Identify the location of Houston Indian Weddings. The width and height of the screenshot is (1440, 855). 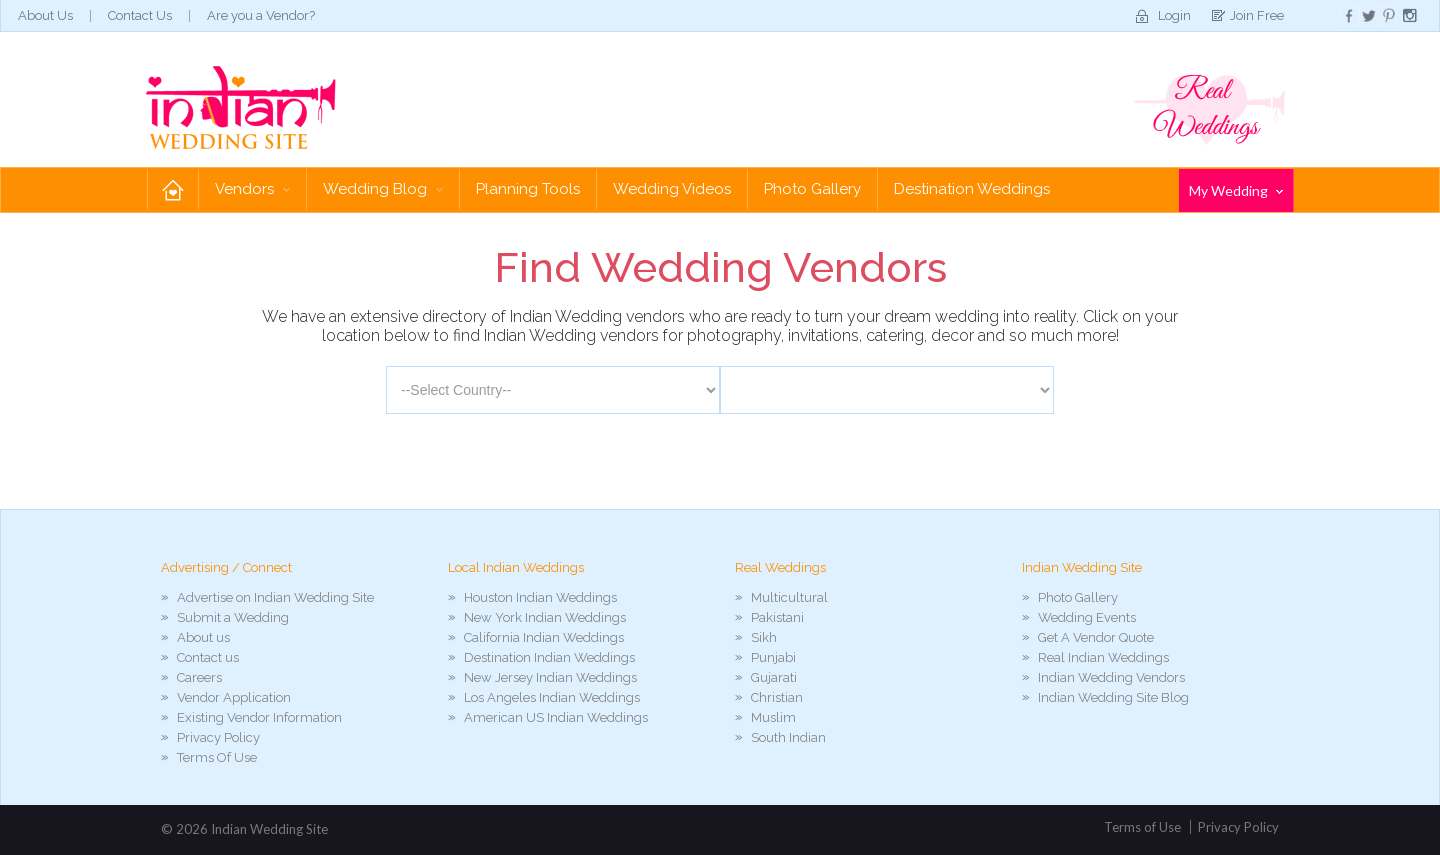
(540, 597).